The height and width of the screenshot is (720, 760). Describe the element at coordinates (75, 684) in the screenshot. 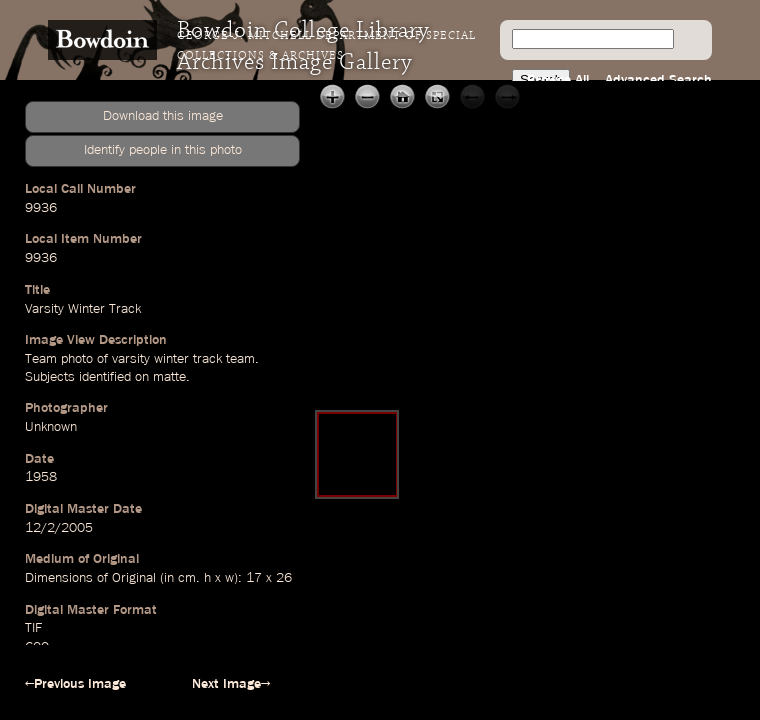

I see `←Previous Image` at that location.